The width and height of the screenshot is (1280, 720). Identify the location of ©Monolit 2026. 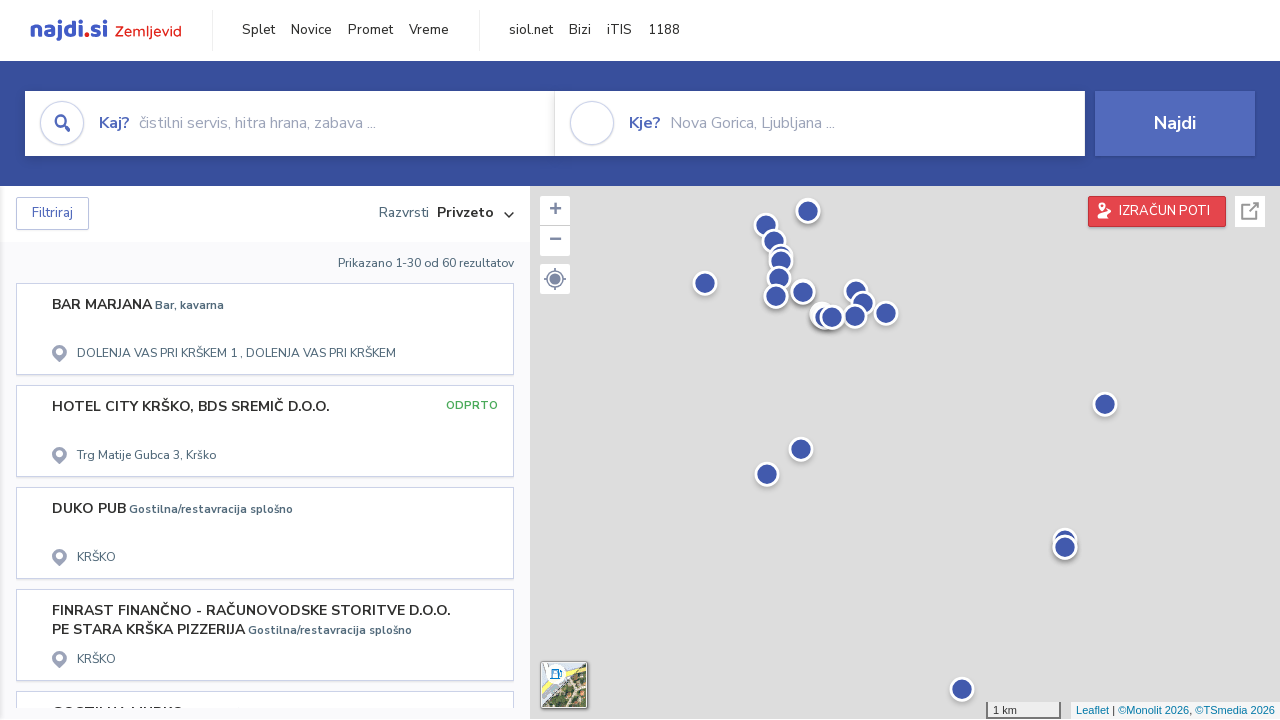
(1153, 710).